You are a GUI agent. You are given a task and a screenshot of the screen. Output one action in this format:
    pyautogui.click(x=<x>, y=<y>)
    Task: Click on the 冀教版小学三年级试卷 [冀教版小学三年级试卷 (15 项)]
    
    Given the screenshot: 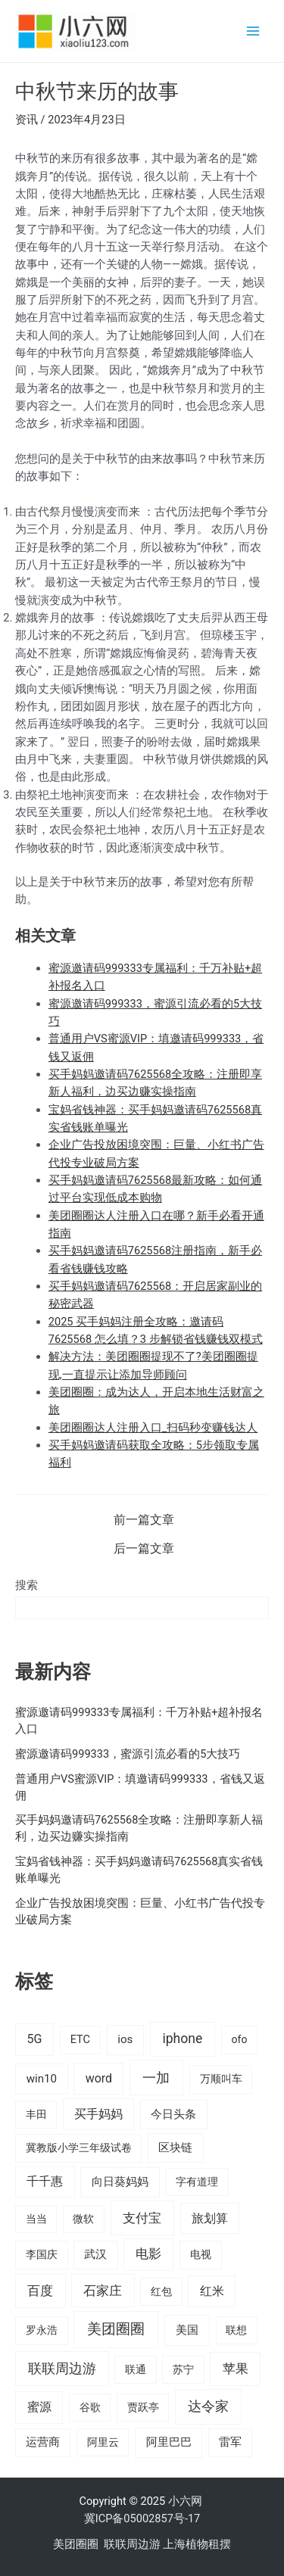 What is the action you would take?
    pyautogui.click(x=79, y=2147)
    